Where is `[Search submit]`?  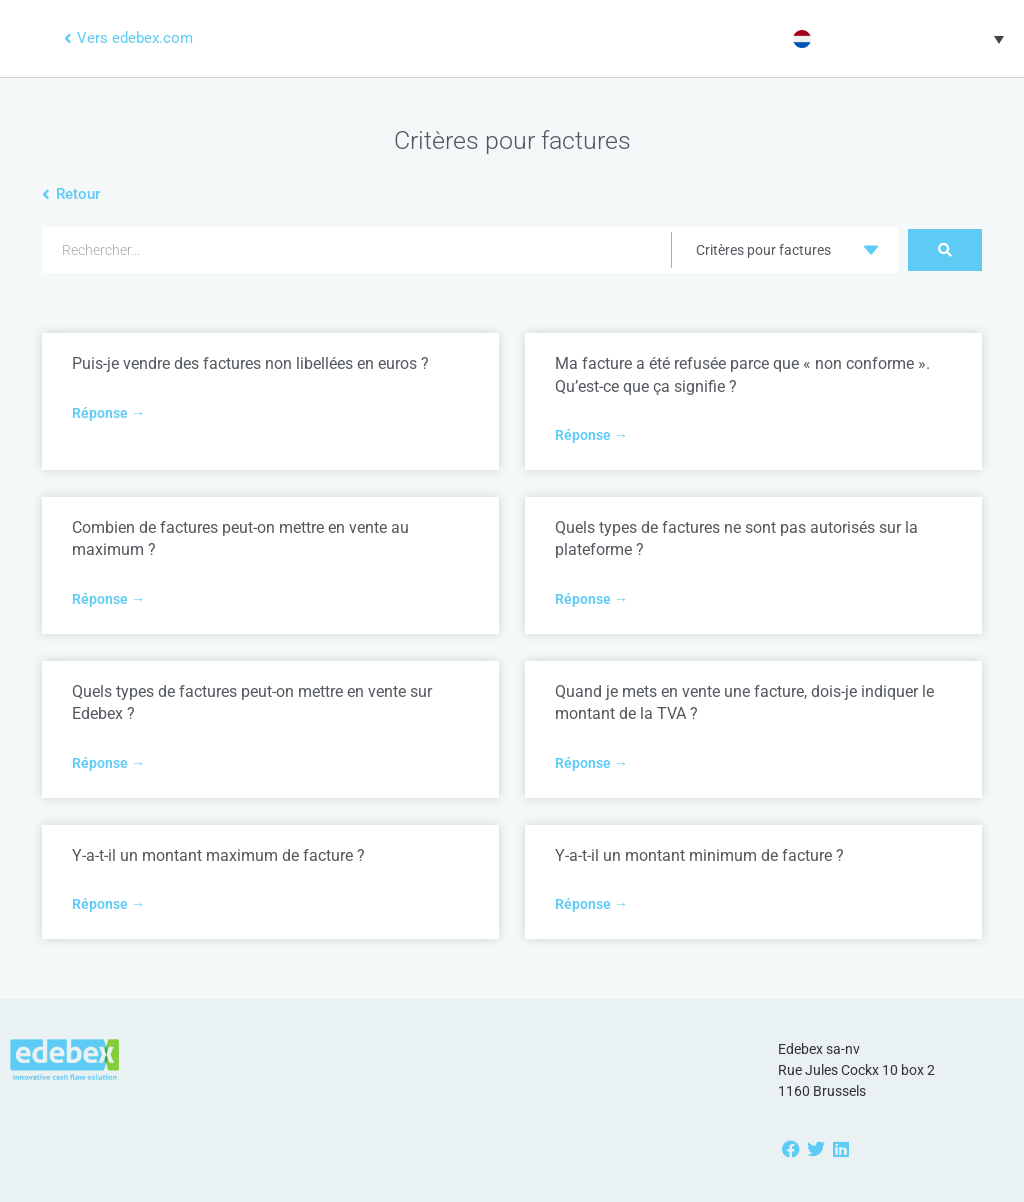
[Search submit] is located at coordinates (945, 250).